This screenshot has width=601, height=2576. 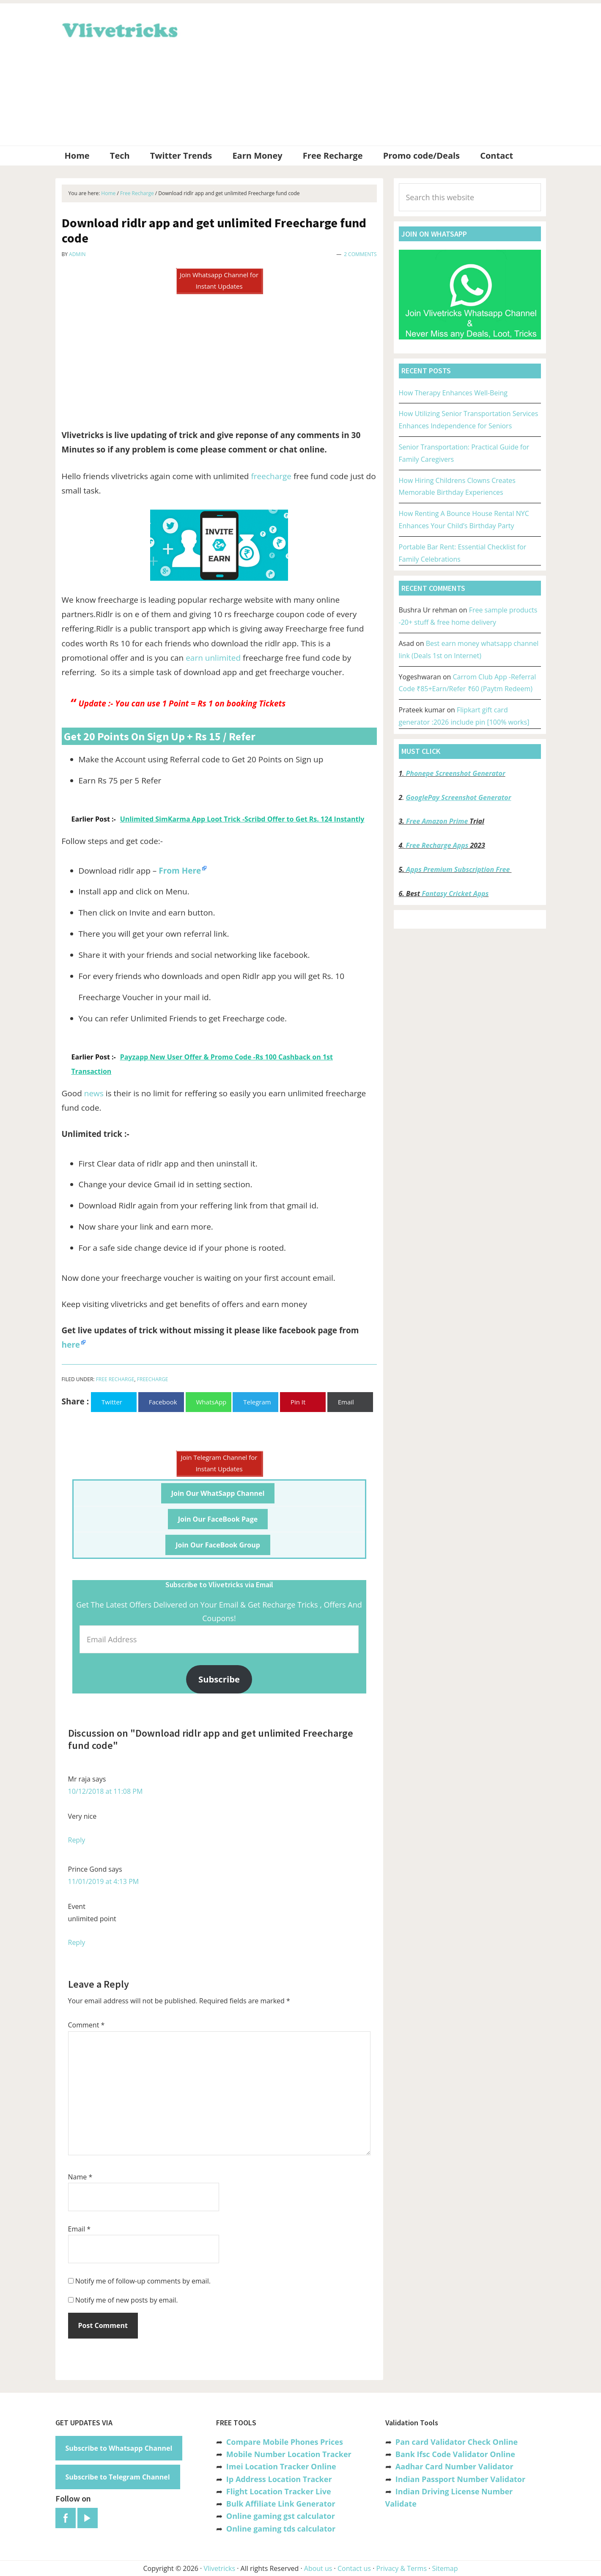 I want to click on Name, so click(x=80, y=2177).